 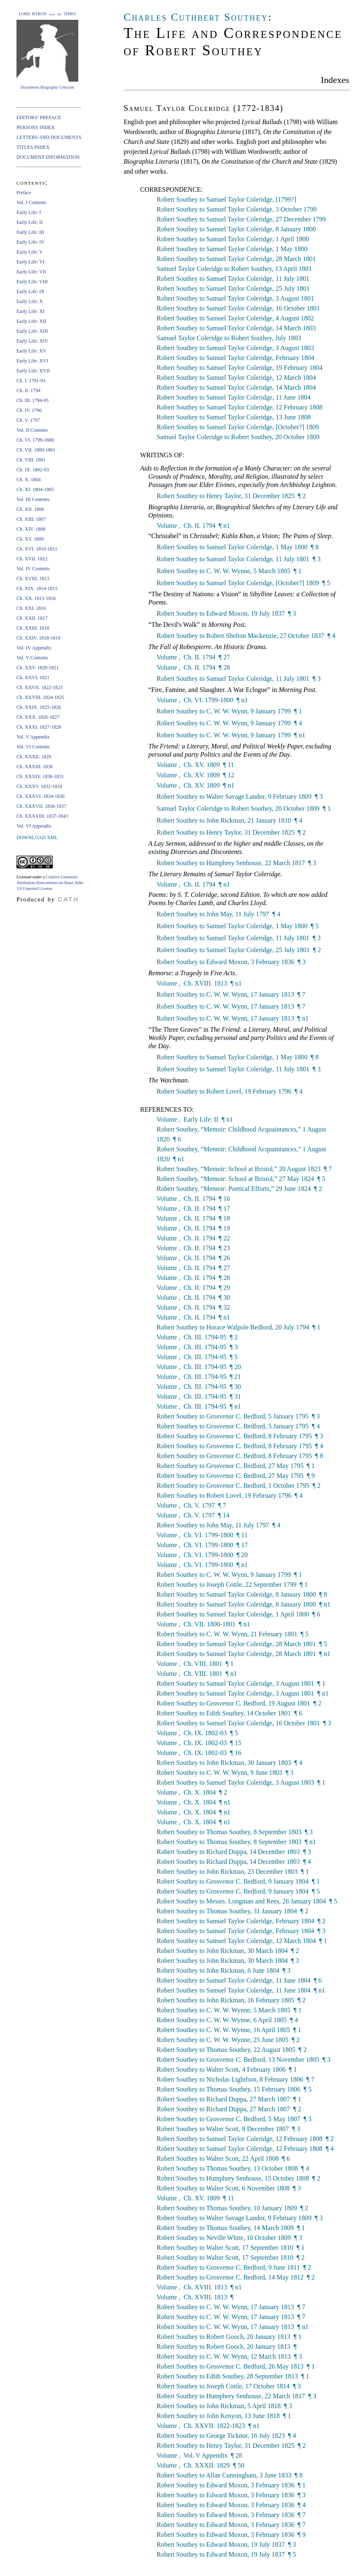 I want to click on Ch. XXXVI. 1834-1836, so click(x=40, y=796).